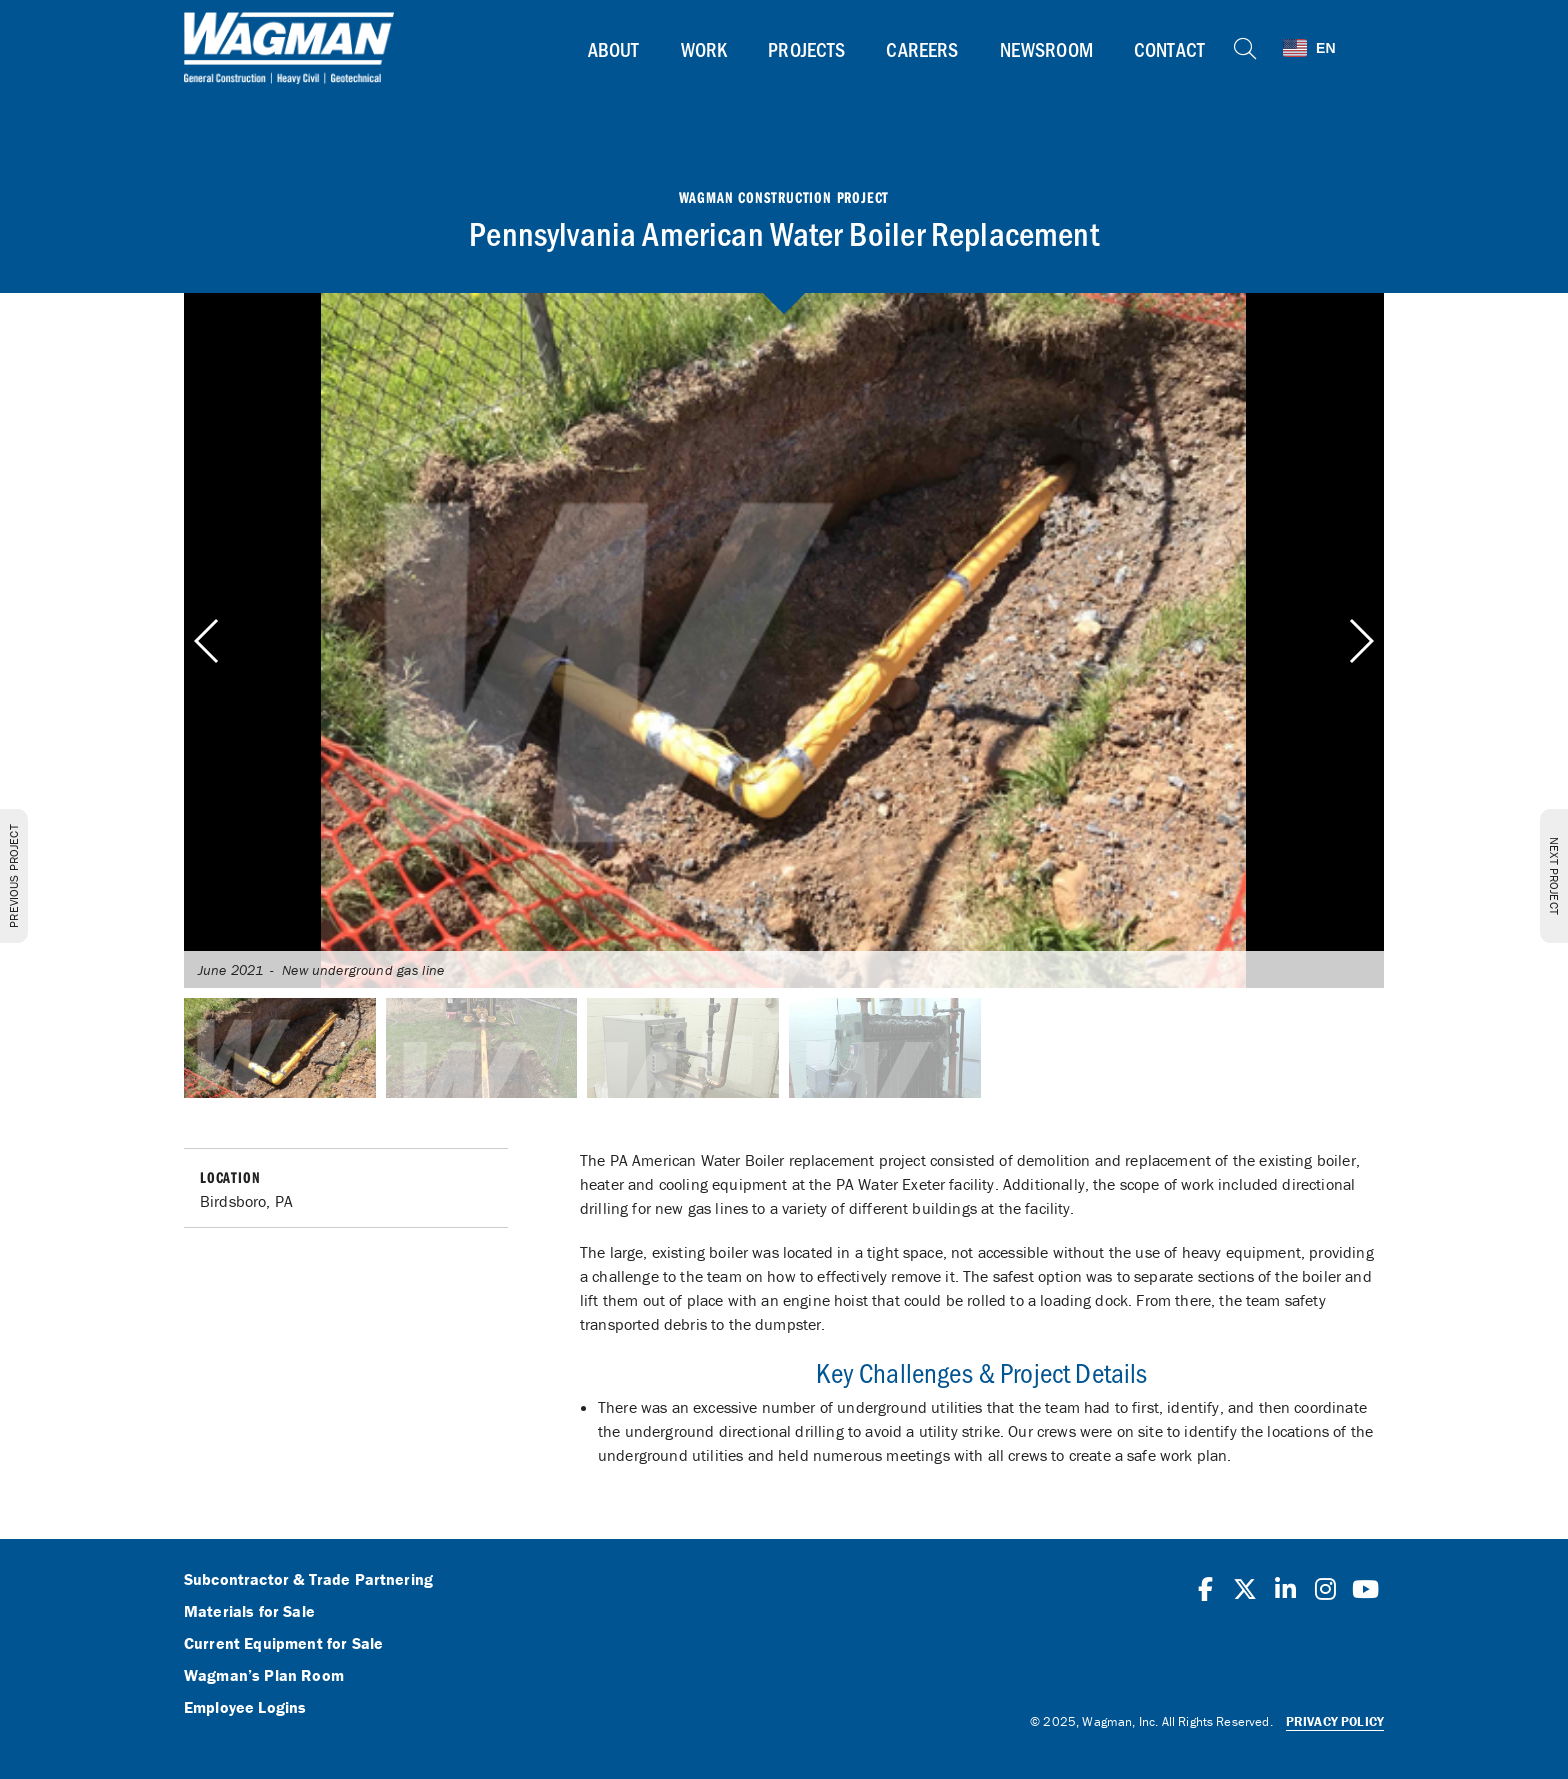 This screenshot has height=1779, width=1568. What do you see at coordinates (308, 1580) in the screenshot?
I see `Subcontractor & Trade Partnering` at bounding box center [308, 1580].